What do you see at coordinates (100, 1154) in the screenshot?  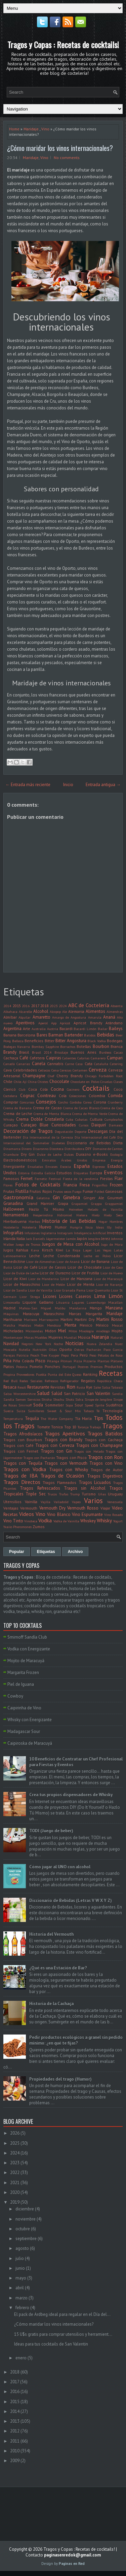 I see `e-Books` at bounding box center [100, 1154].